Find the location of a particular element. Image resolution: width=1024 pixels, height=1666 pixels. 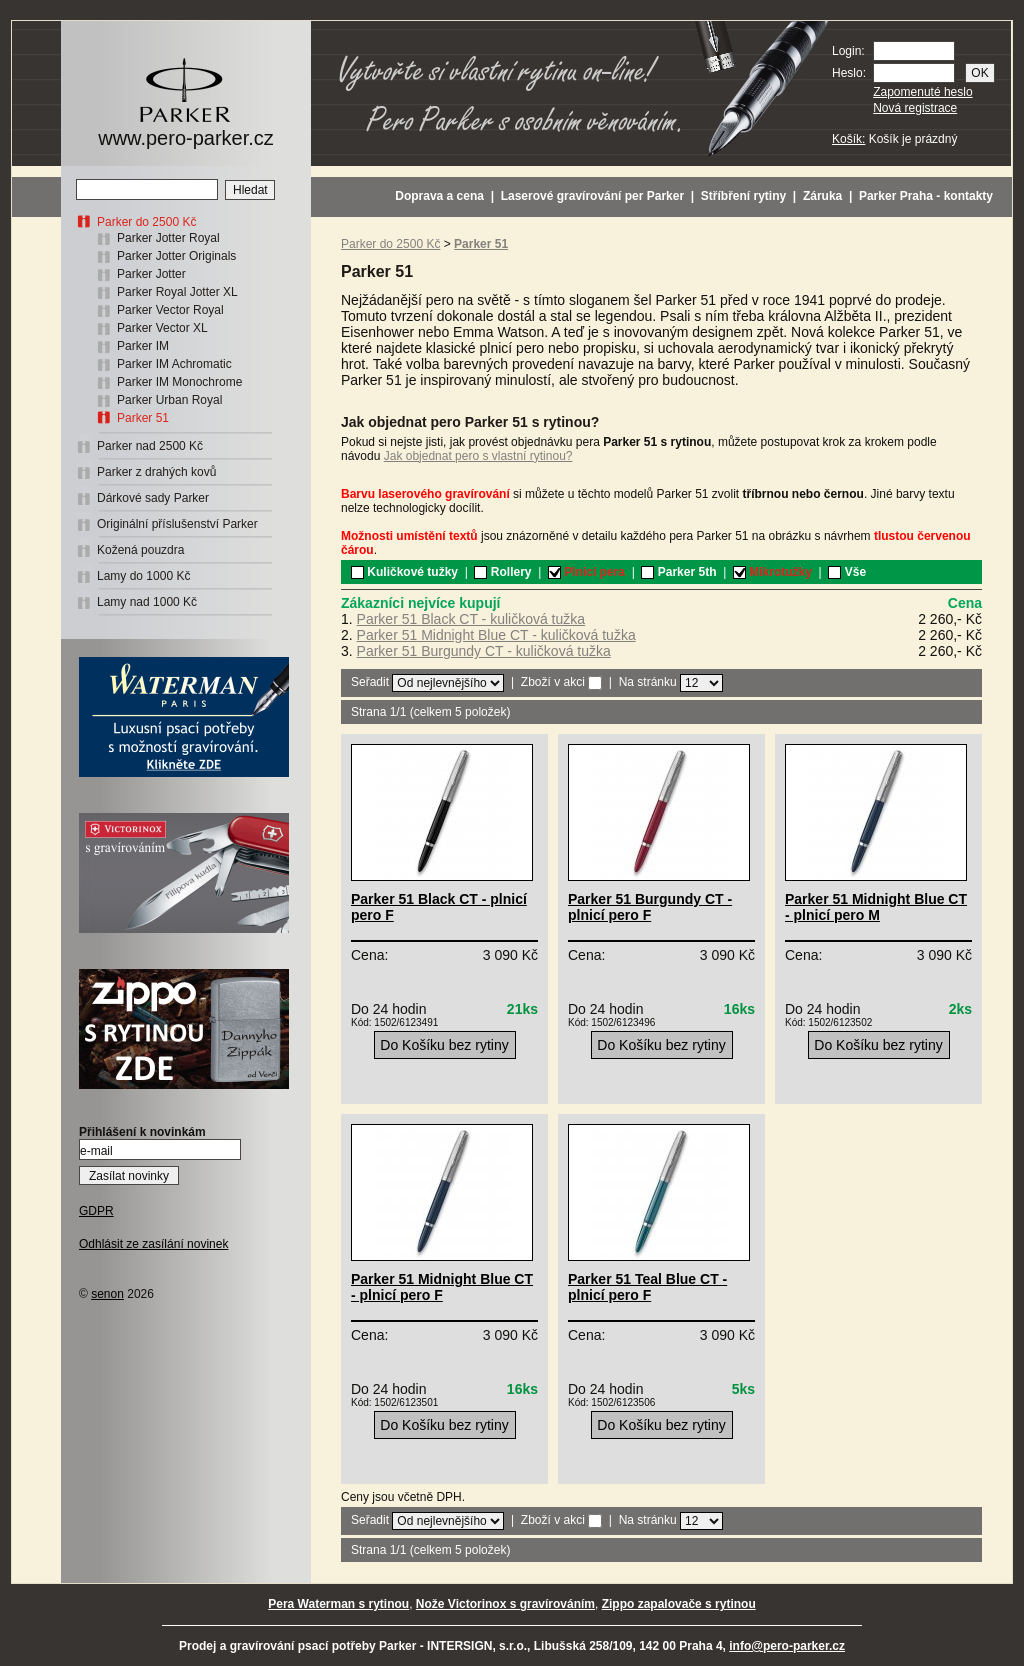

Parker Royal Jotter XL is located at coordinates (177, 292).